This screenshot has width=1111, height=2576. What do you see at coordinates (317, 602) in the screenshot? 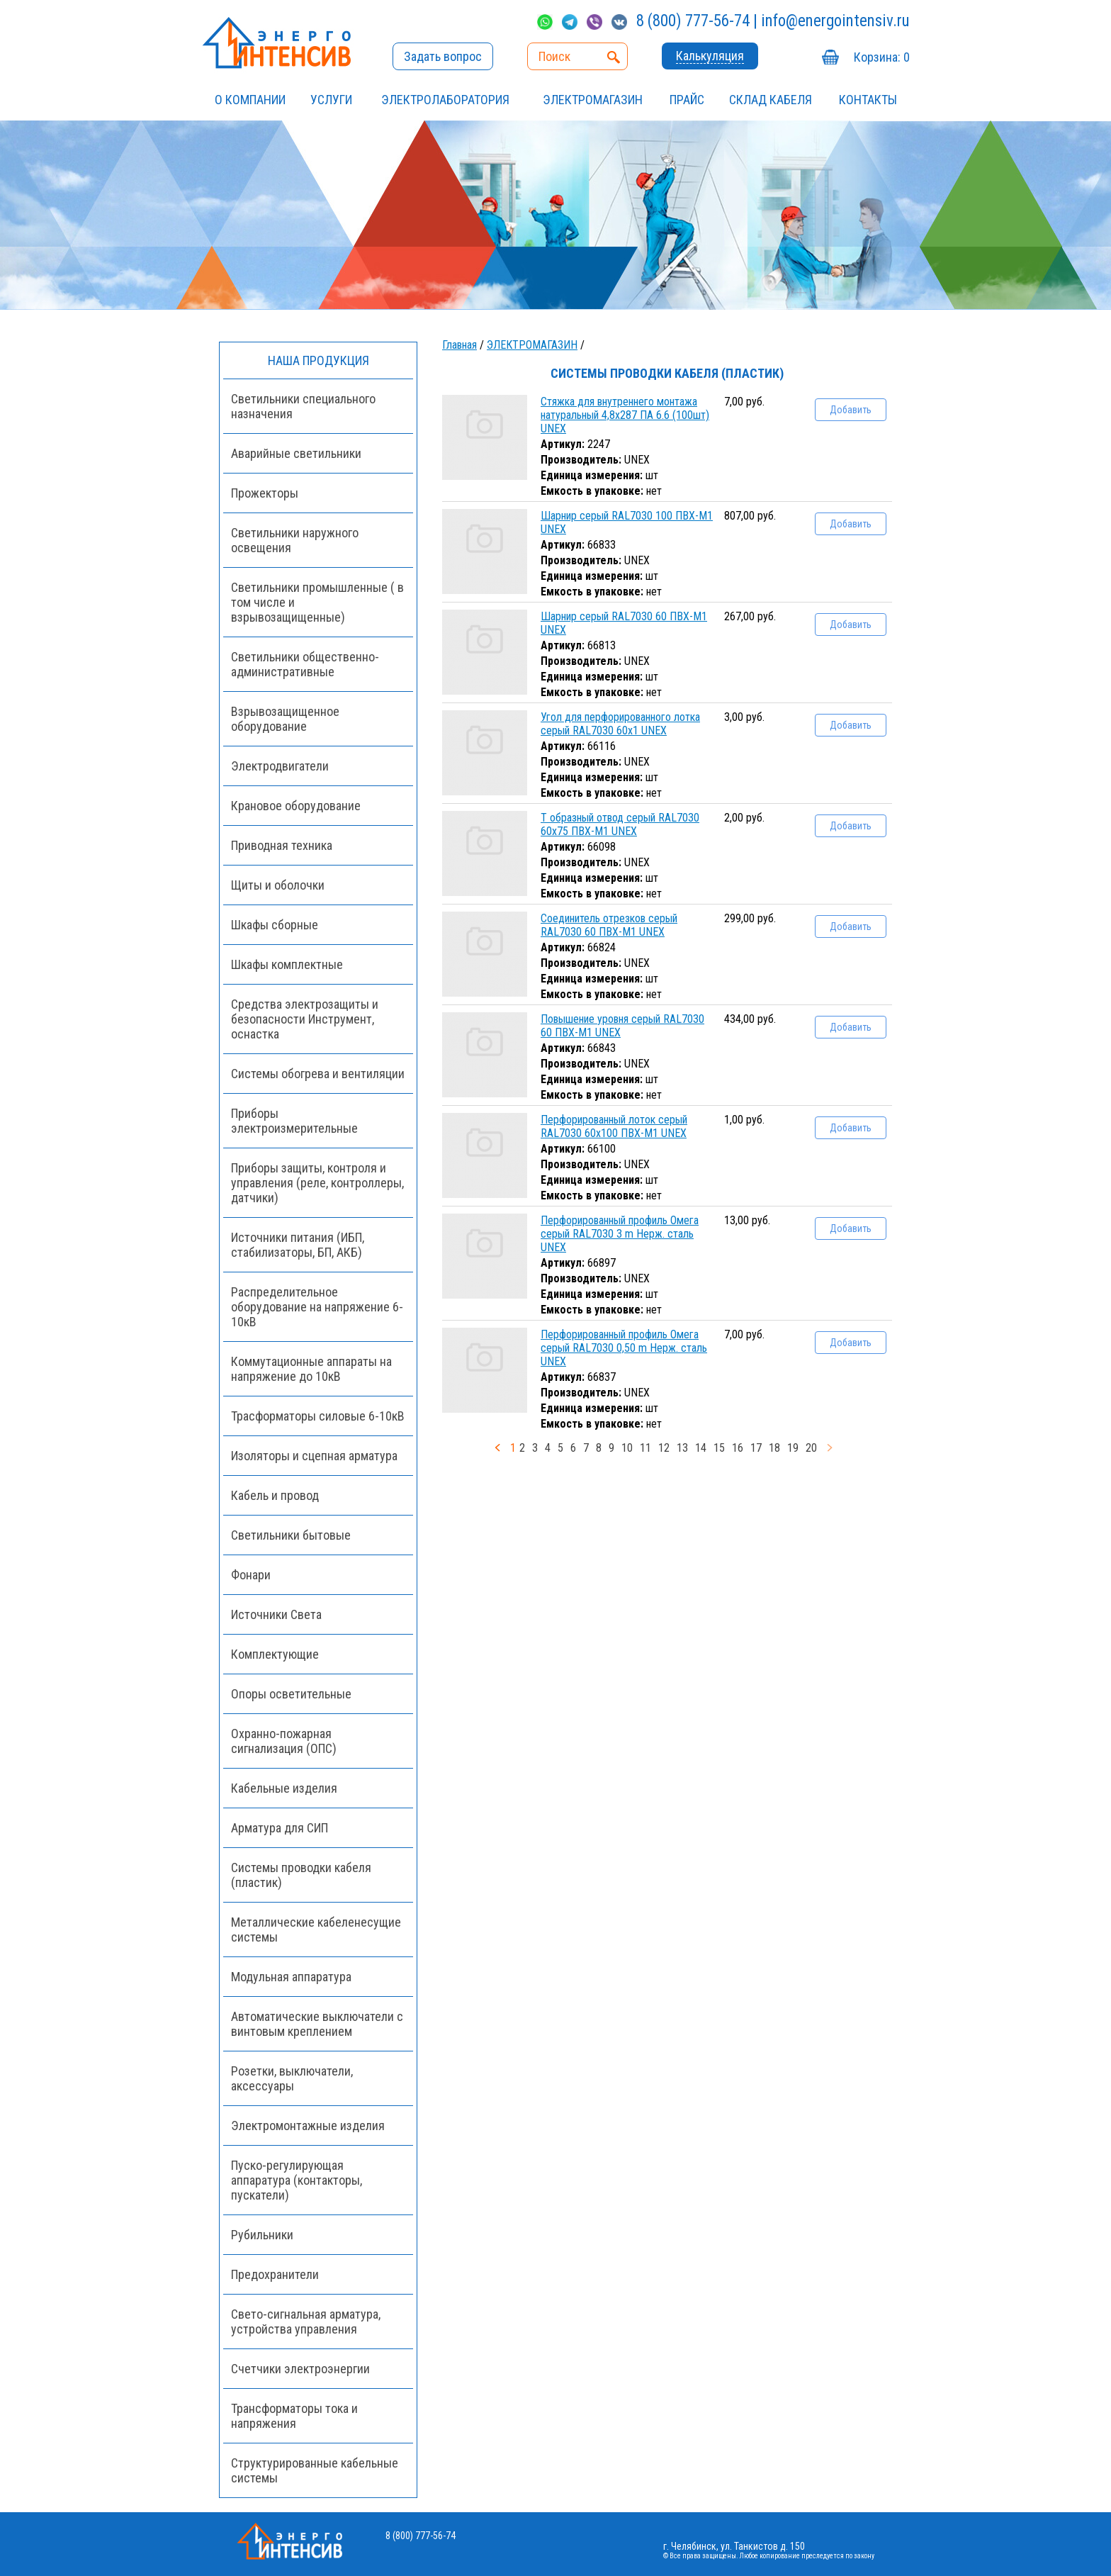
I see `Светильники промышленные ( в том числе и взрывозащищенные)` at bounding box center [317, 602].